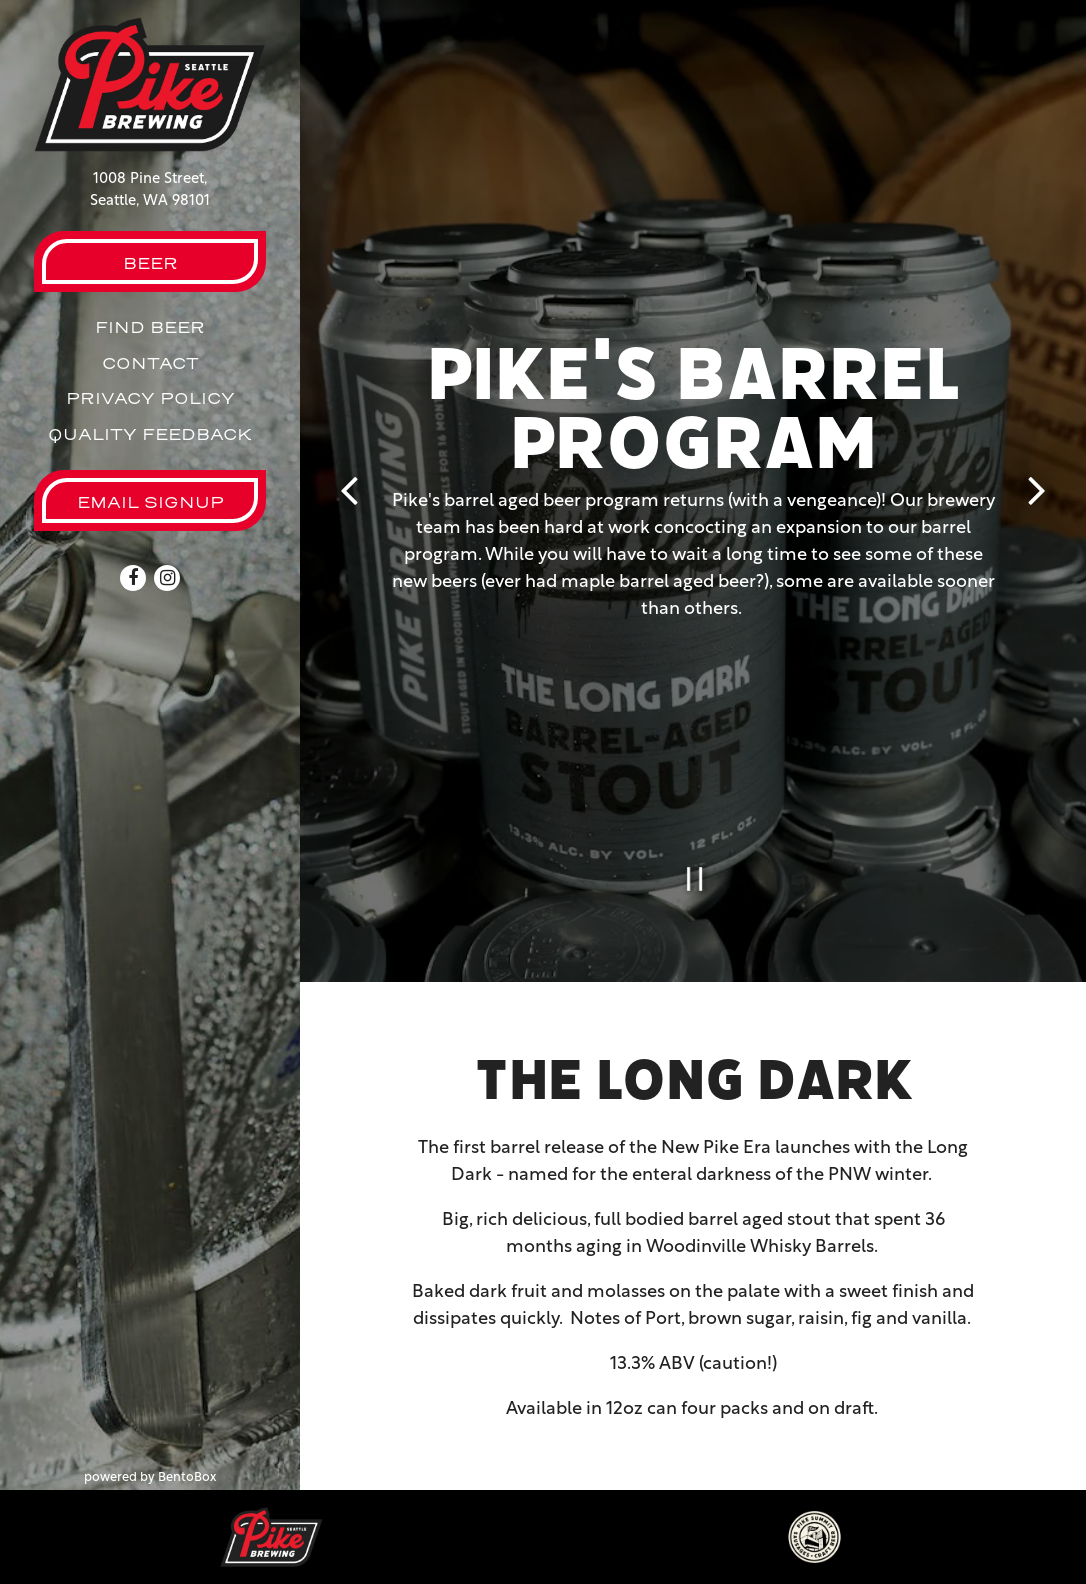 The height and width of the screenshot is (1584, 1086). Describe the element at coordinates (150, 363) in the screenshot. I see `Contact` at that location.